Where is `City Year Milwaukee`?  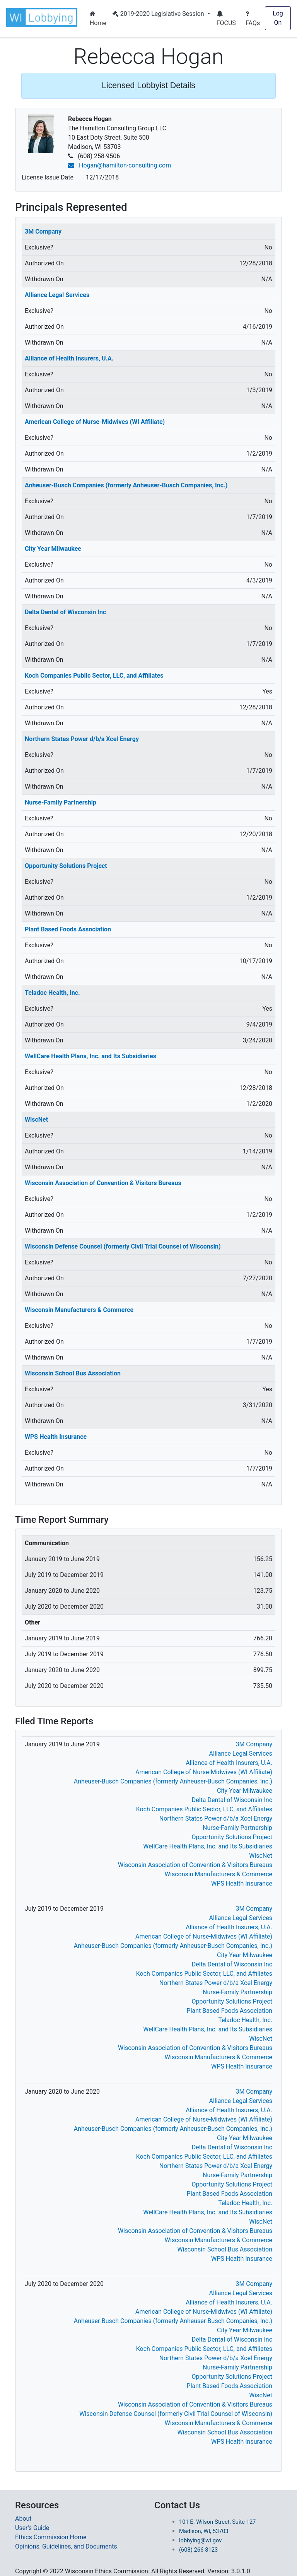 City Year Milwaukee is located at coordinates (53, 548).